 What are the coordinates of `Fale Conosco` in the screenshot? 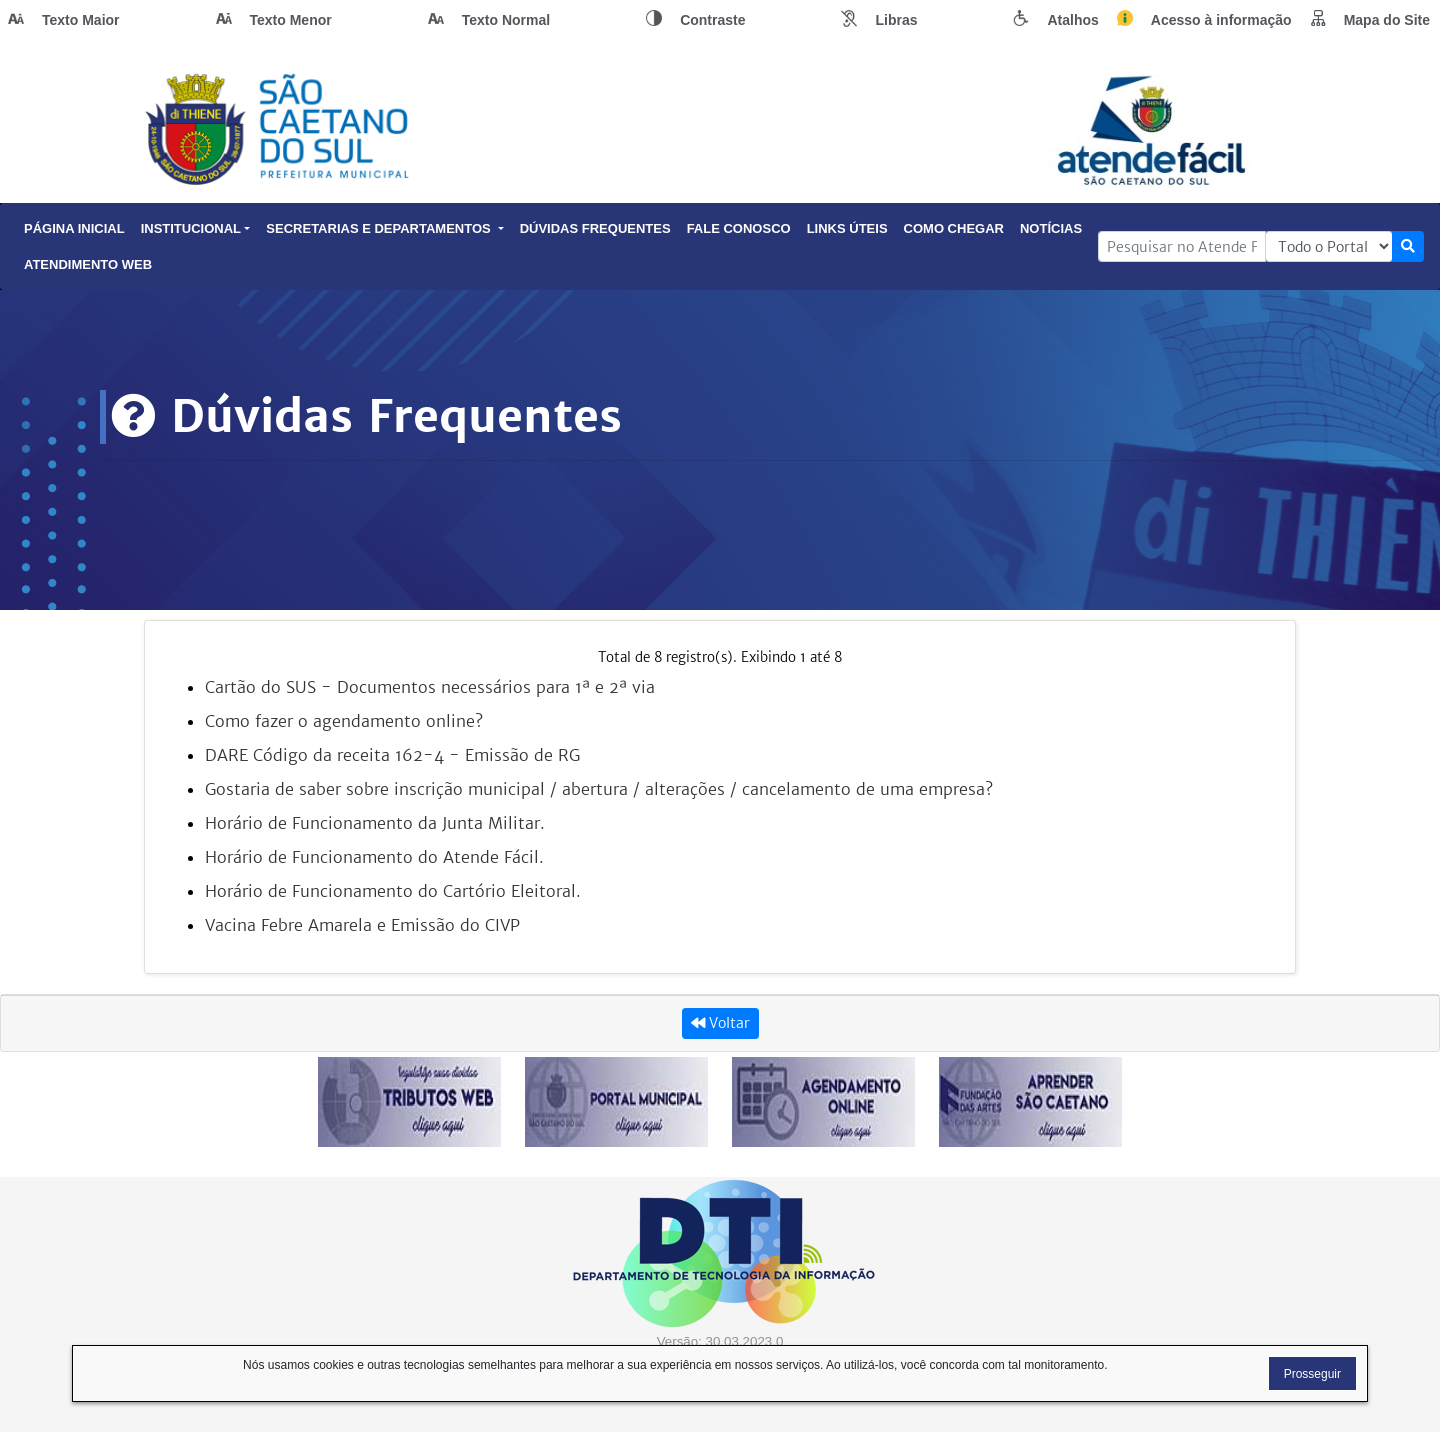 It's located at (739, 228).